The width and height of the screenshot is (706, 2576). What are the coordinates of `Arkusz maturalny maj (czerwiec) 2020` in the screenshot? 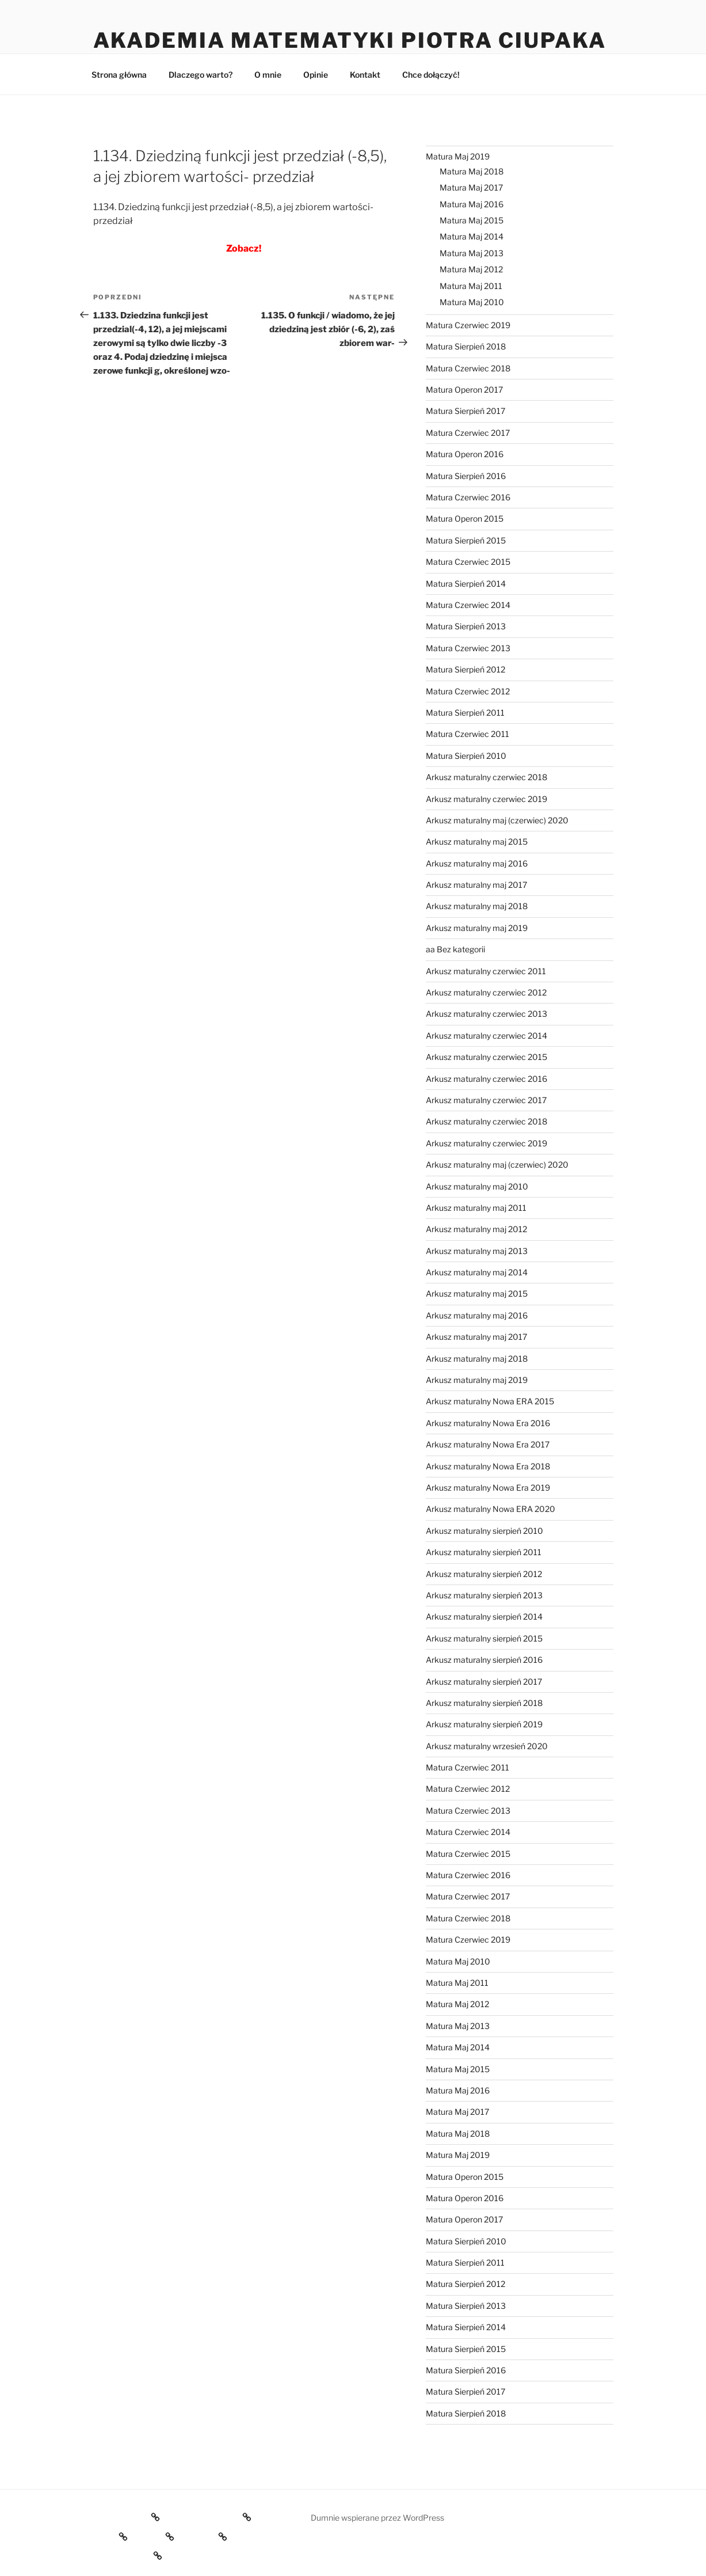 It's located at (497, 820).